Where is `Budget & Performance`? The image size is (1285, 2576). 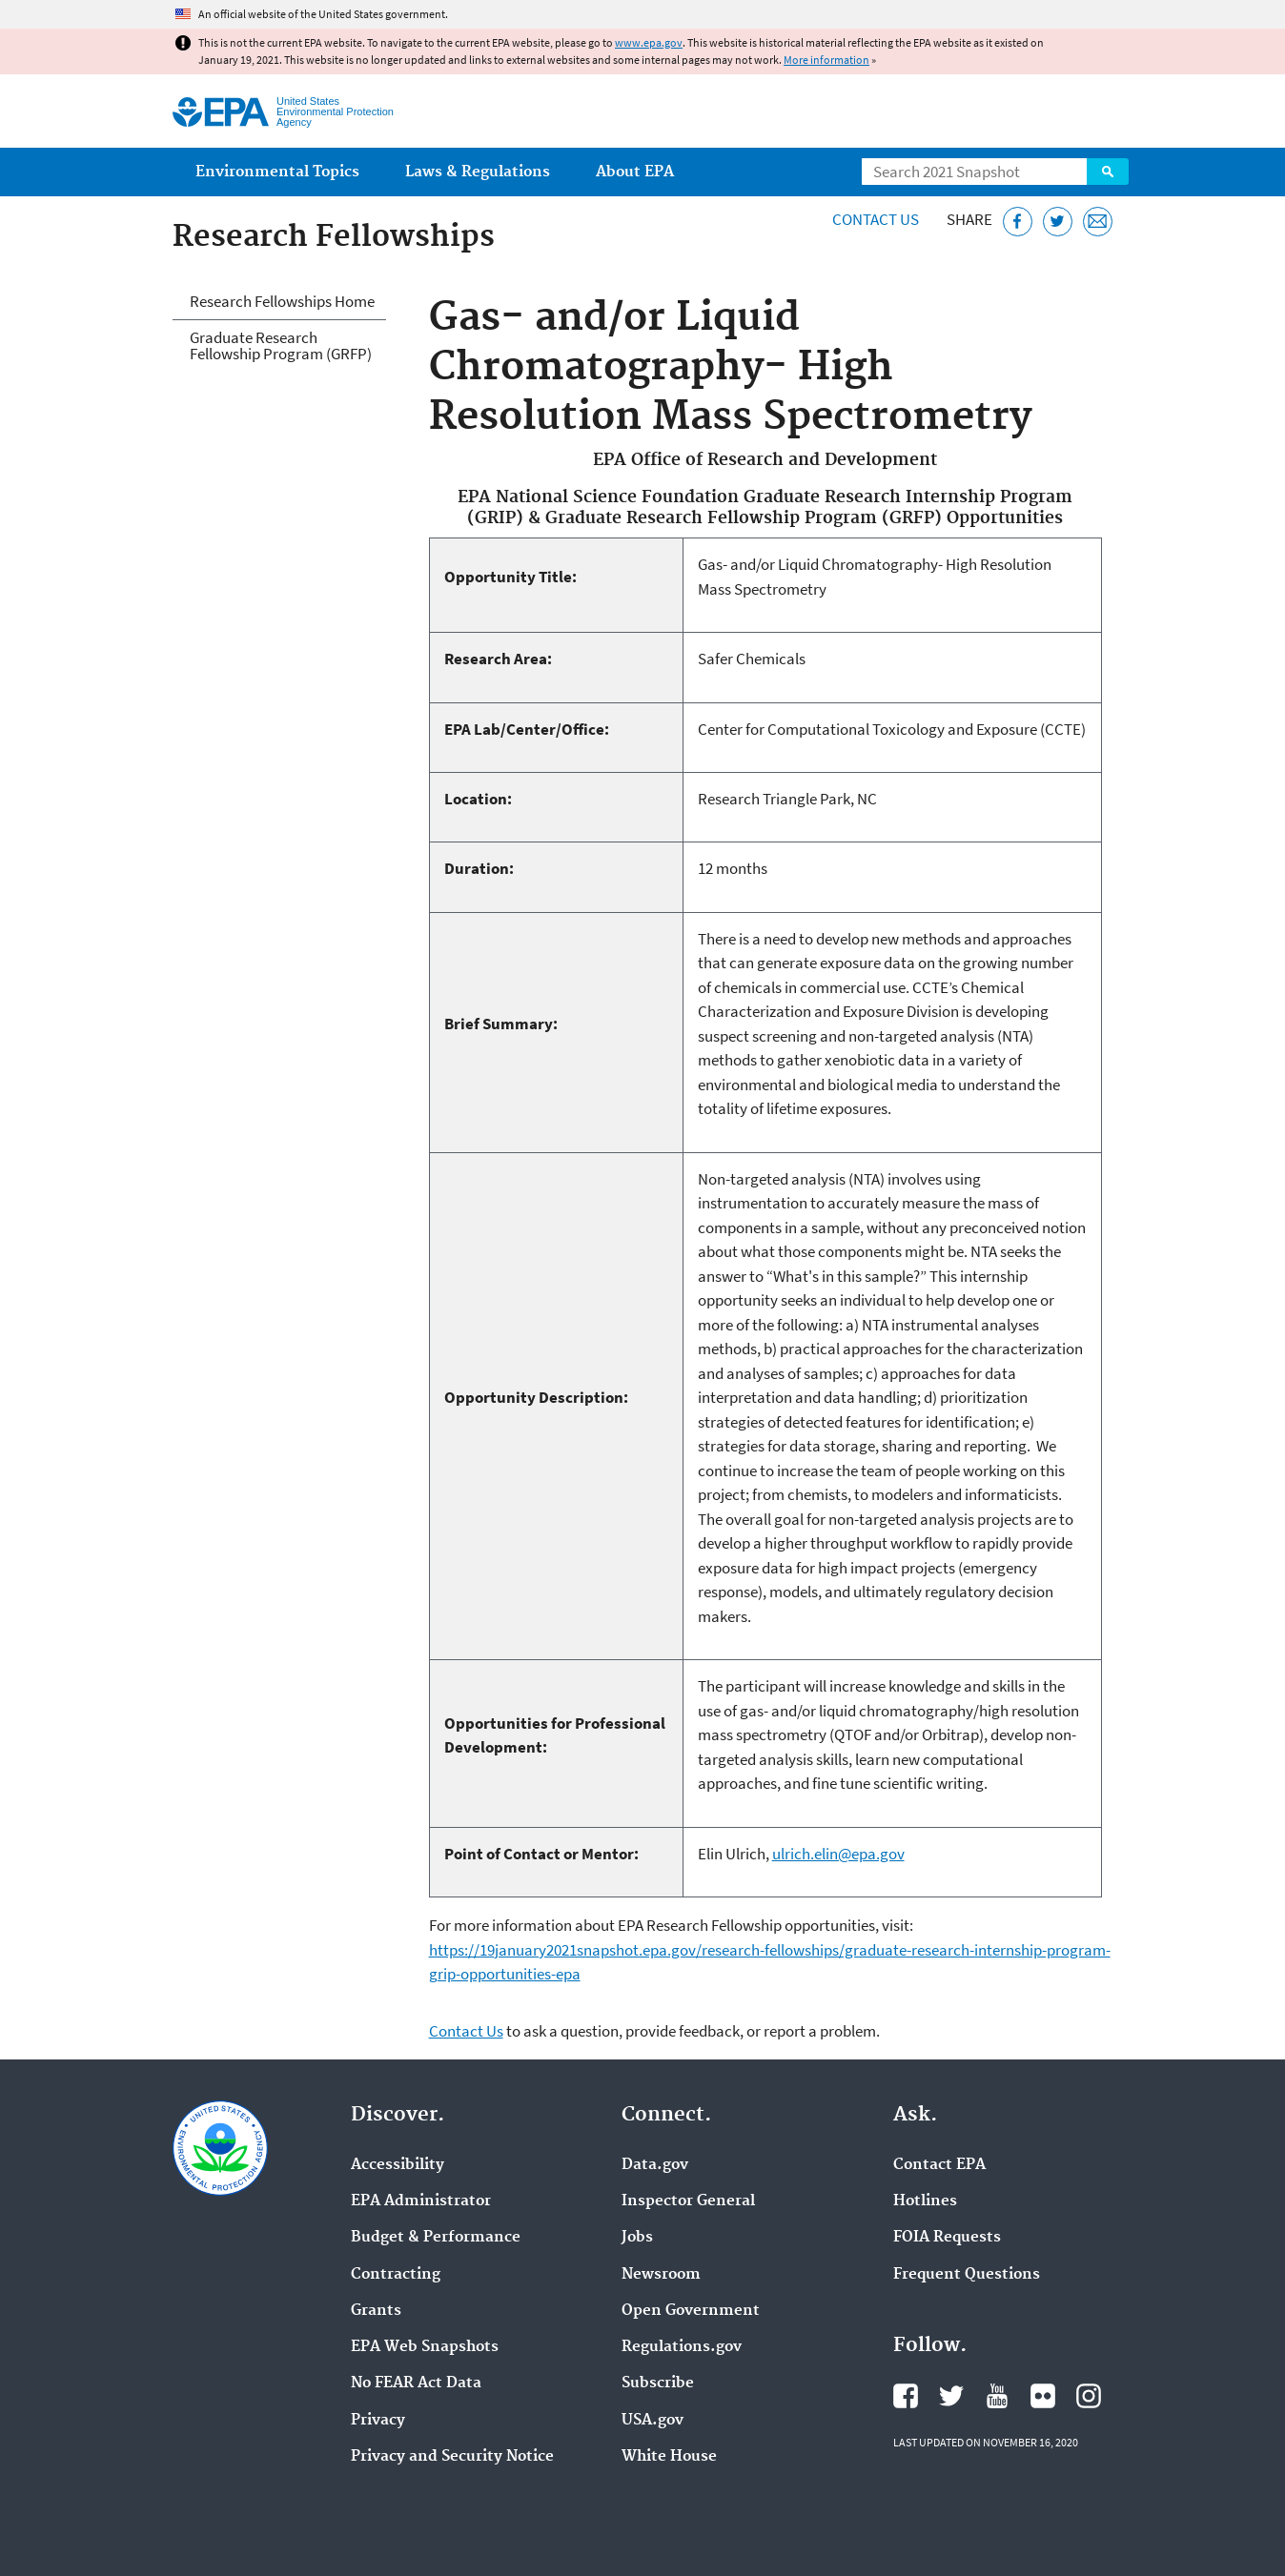
Budget & Performance is located at coordinates (435, 2237).